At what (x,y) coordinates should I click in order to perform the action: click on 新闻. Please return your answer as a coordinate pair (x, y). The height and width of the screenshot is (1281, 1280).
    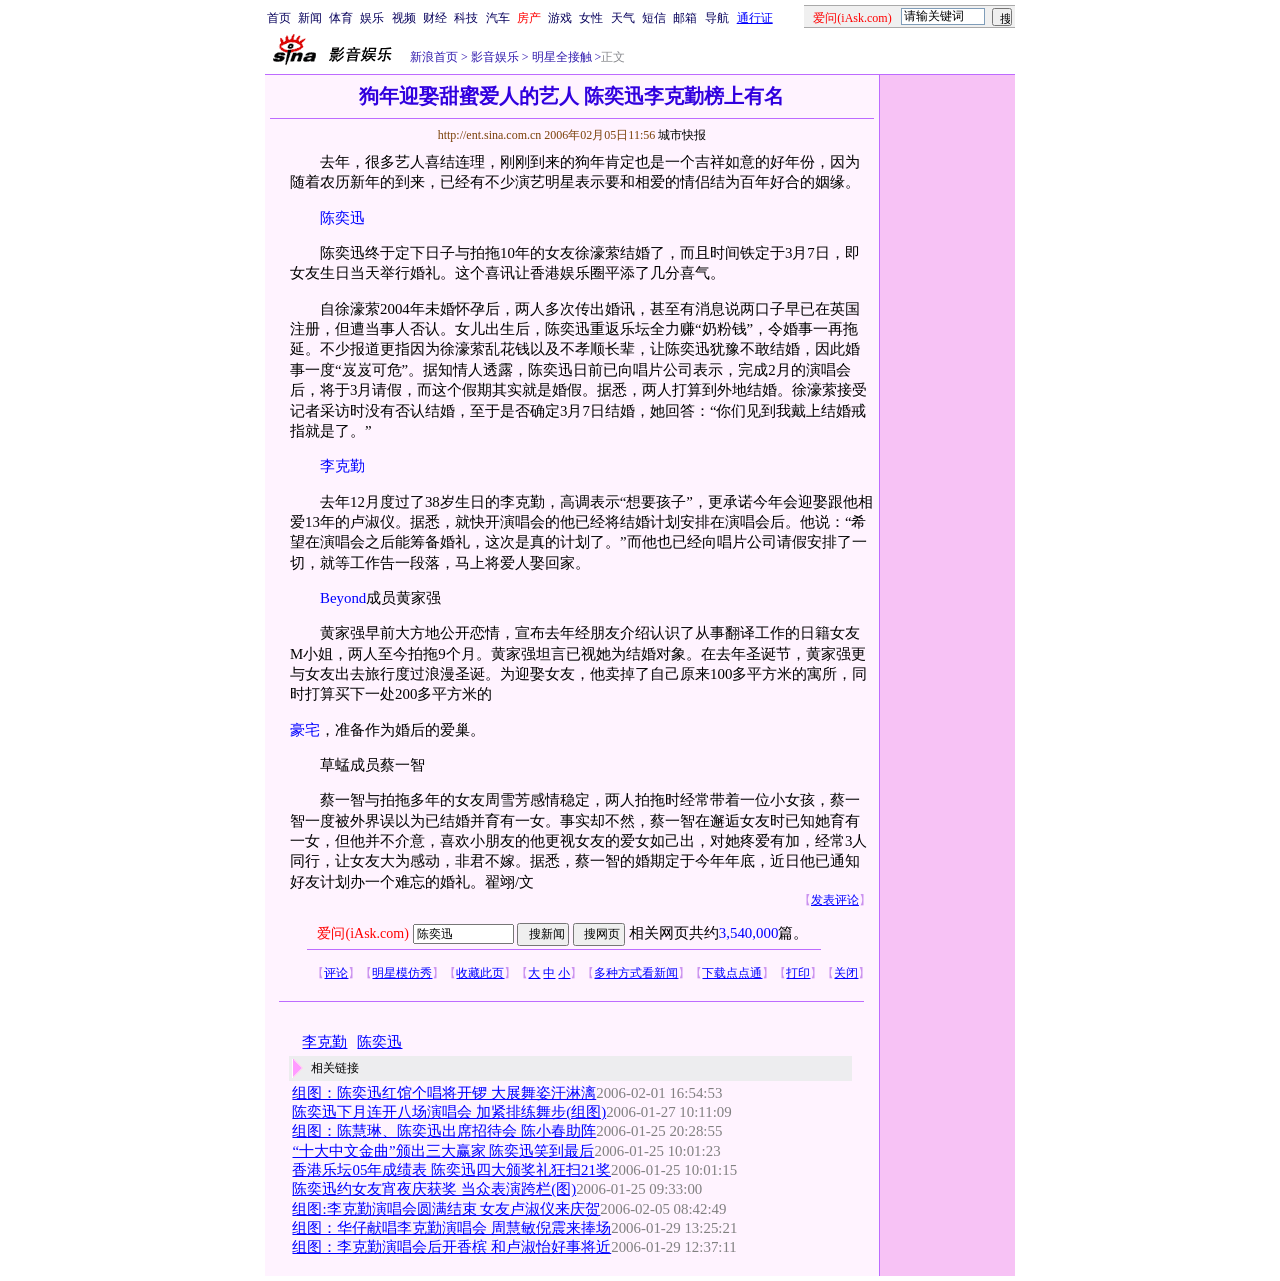
    Looking at the image, I should click on (310, 18).